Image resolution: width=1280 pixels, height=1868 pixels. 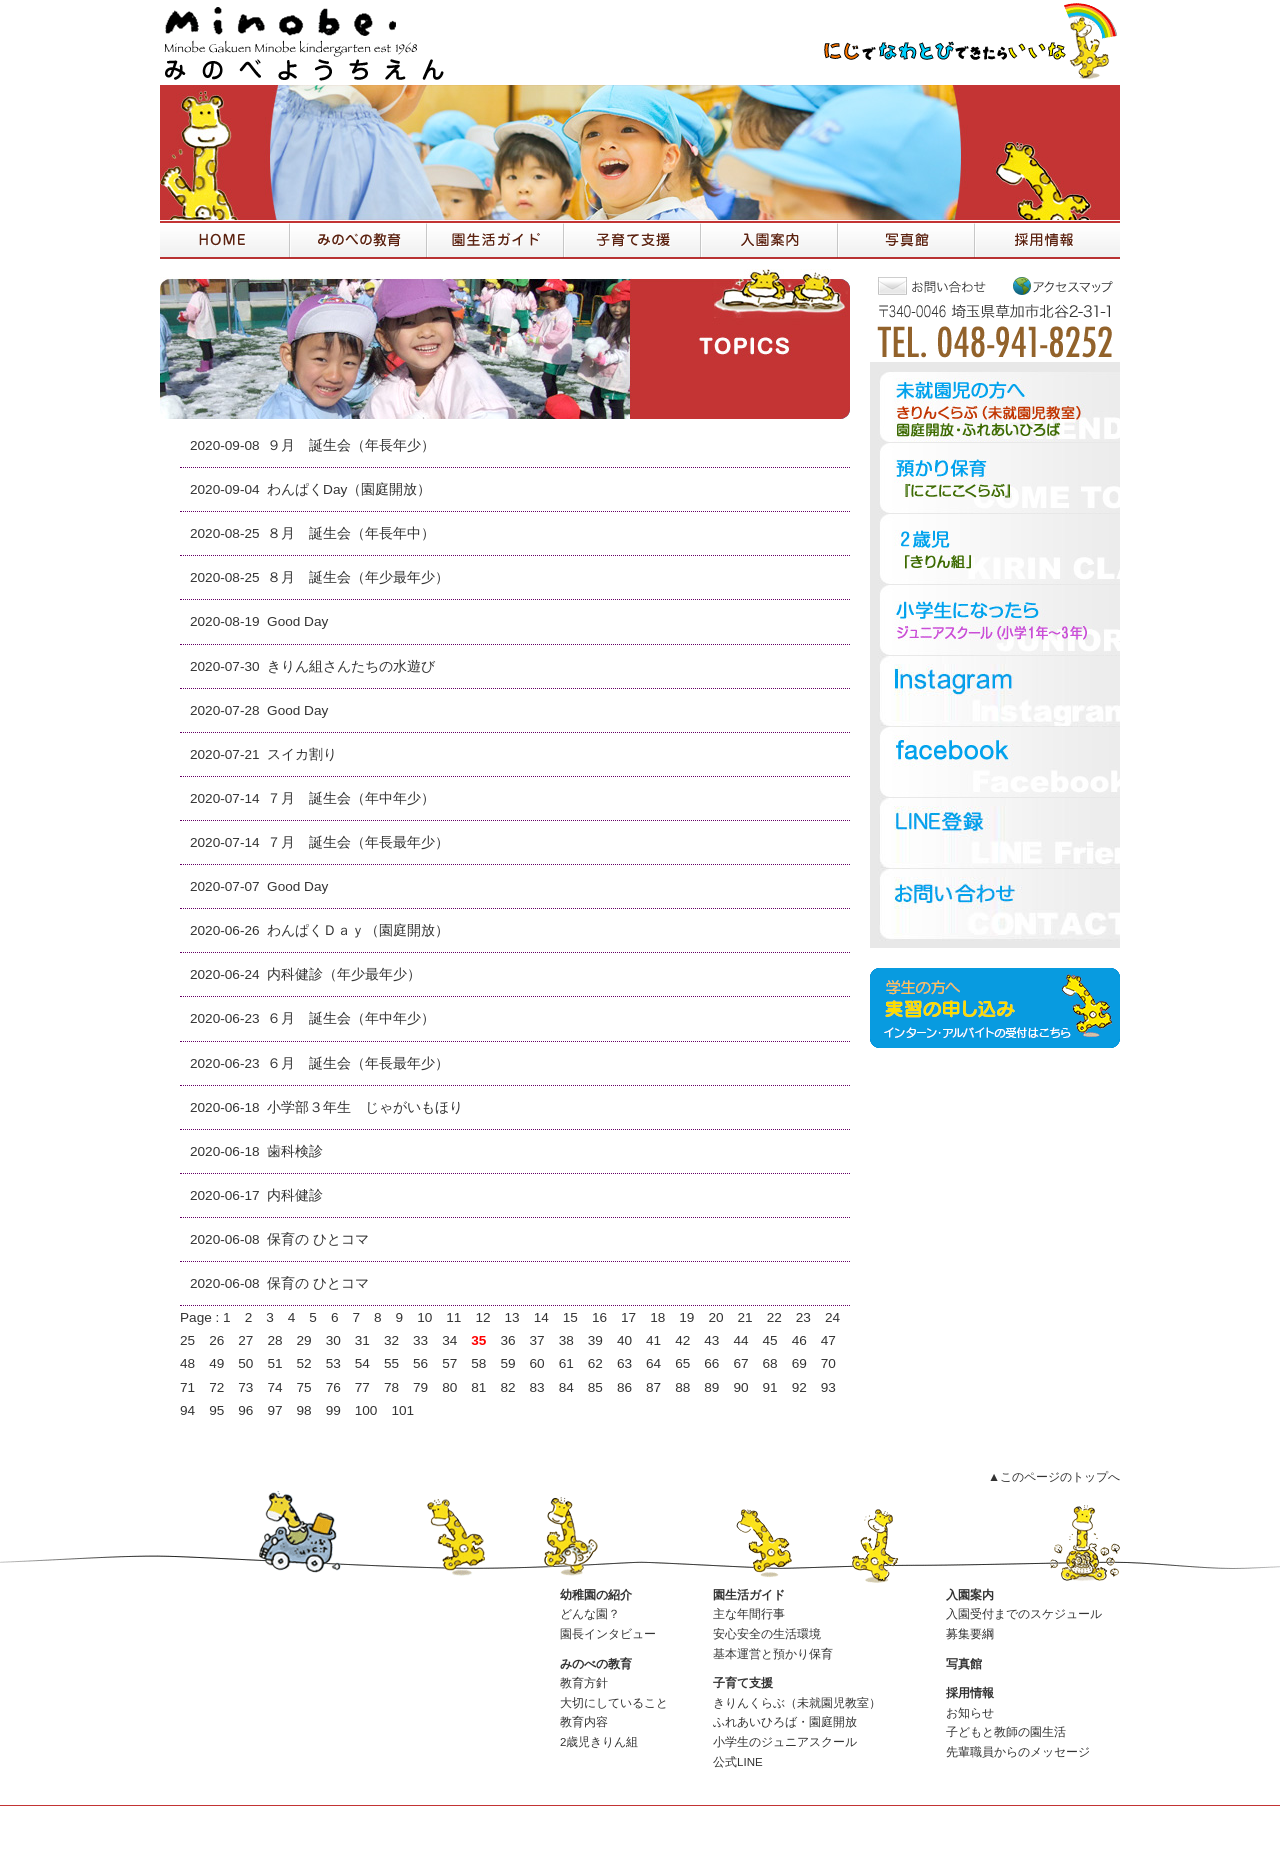 What do you see at coordinates (453, 1317) in the screenshot?
I see `11` at bounding box center [453, 1317].